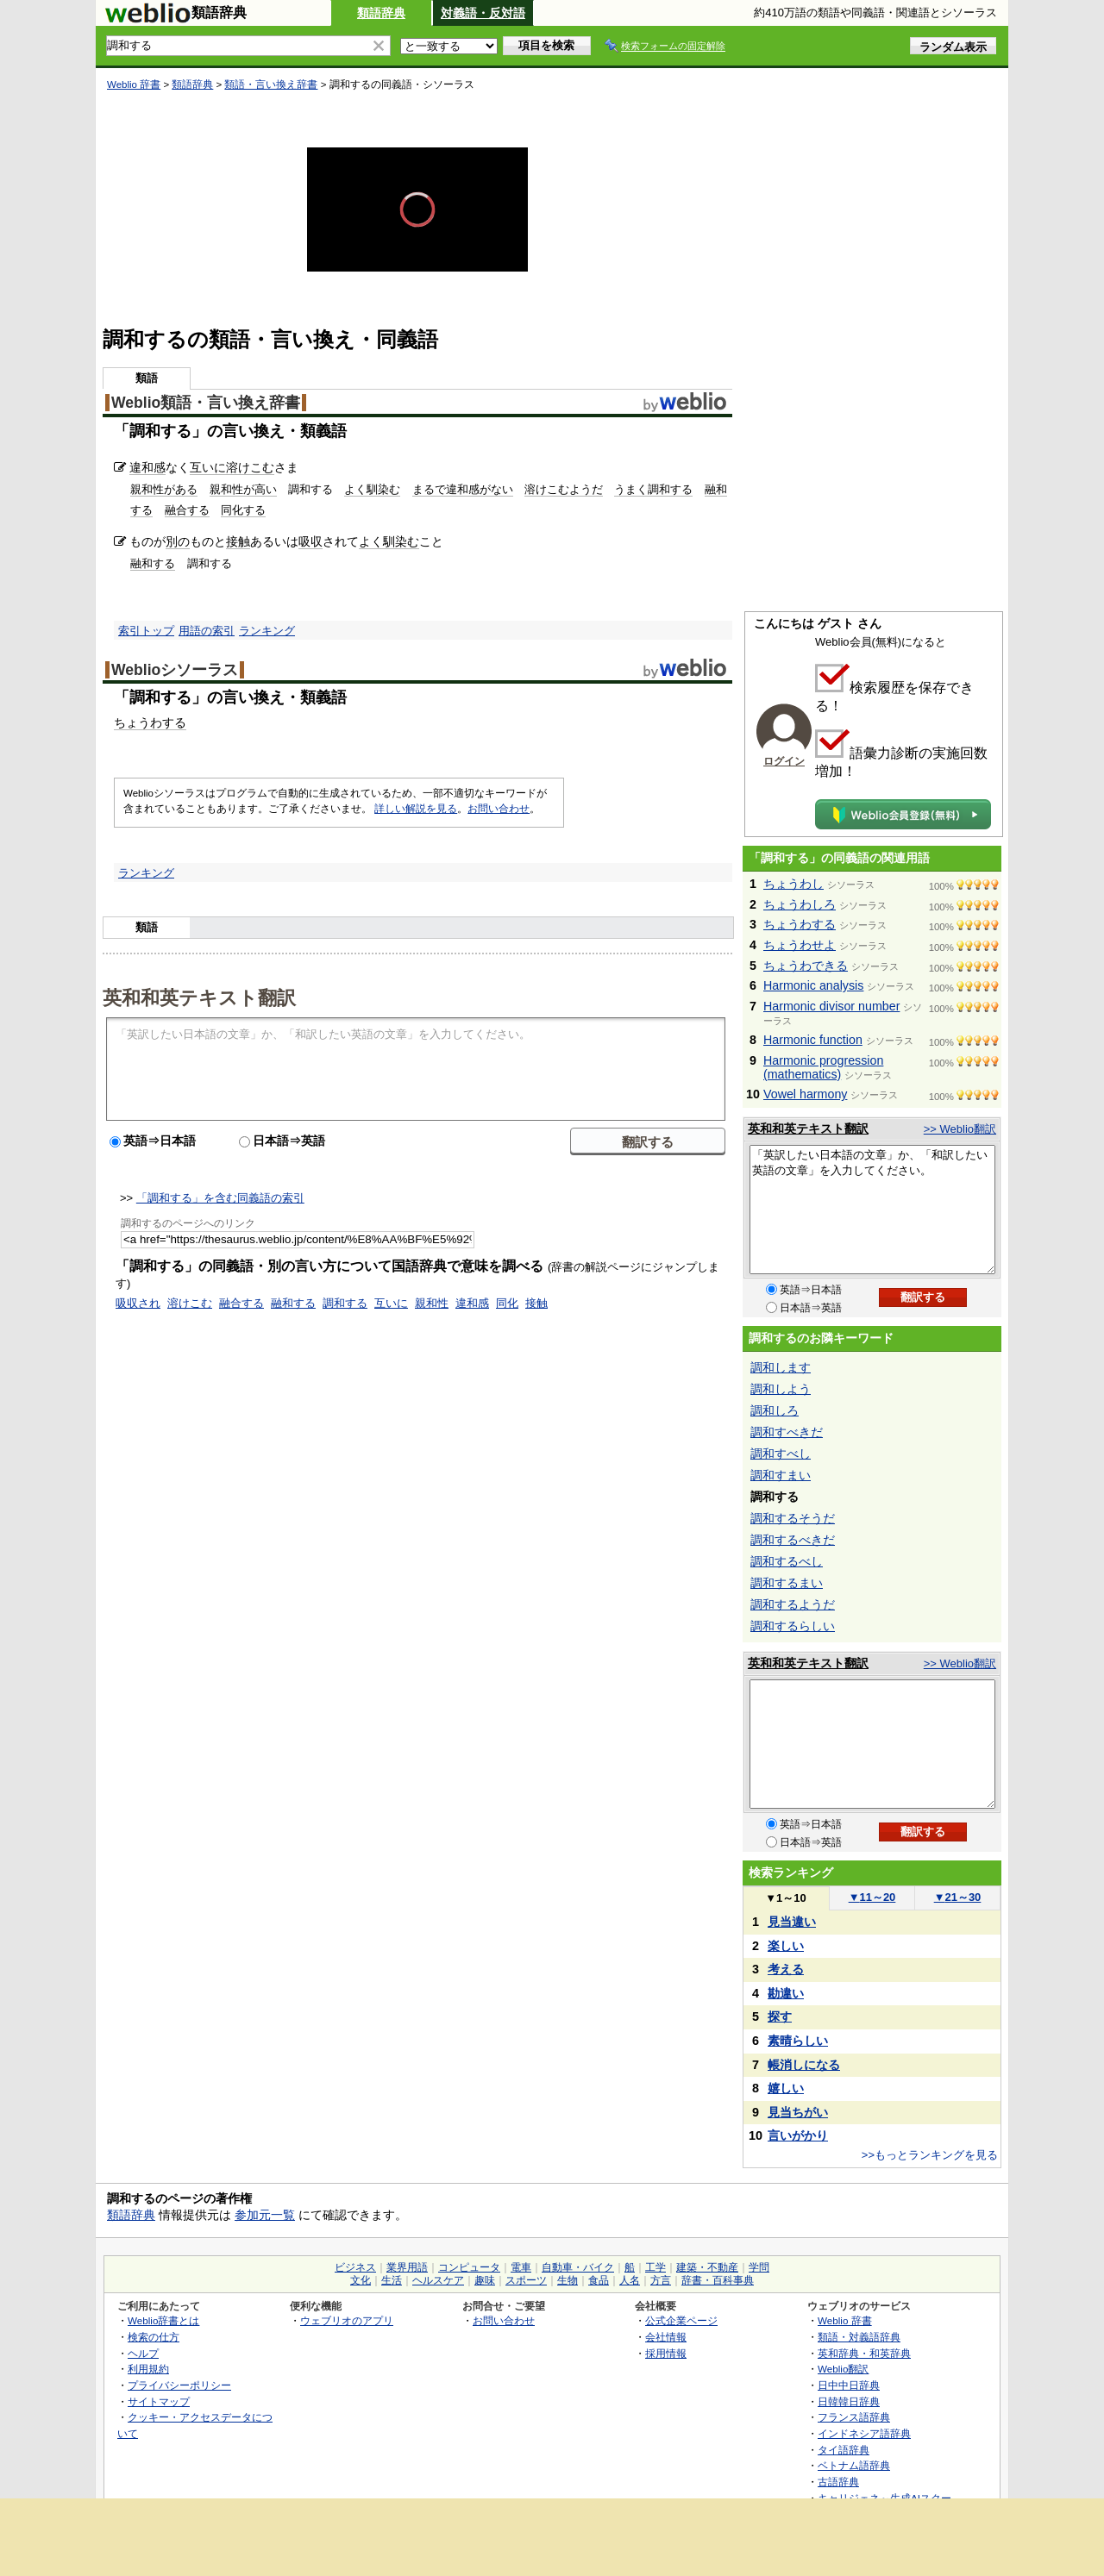 The image size is (1104, 2576). I want to click on 1～10, so click(785, 1897).